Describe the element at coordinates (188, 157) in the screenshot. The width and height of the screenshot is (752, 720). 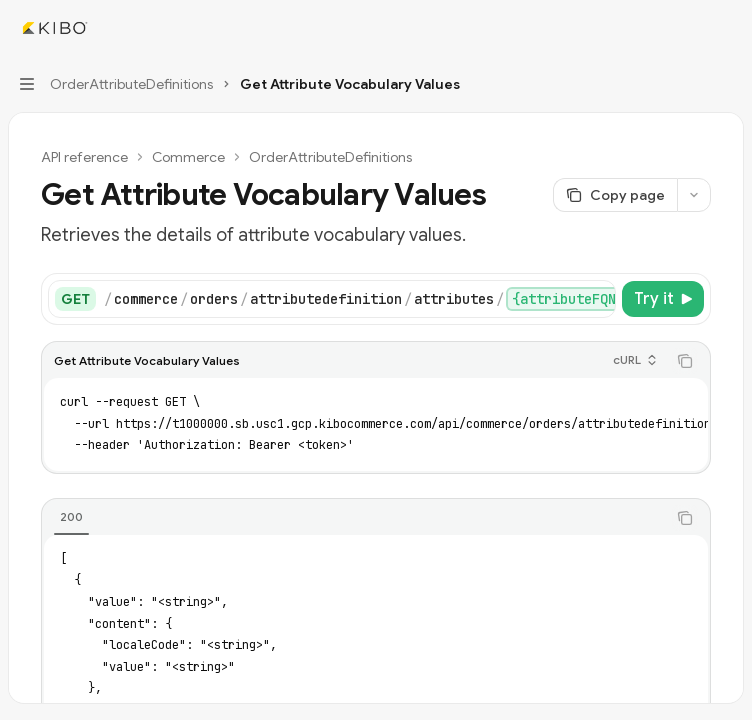
I see `Commerce` at that location.